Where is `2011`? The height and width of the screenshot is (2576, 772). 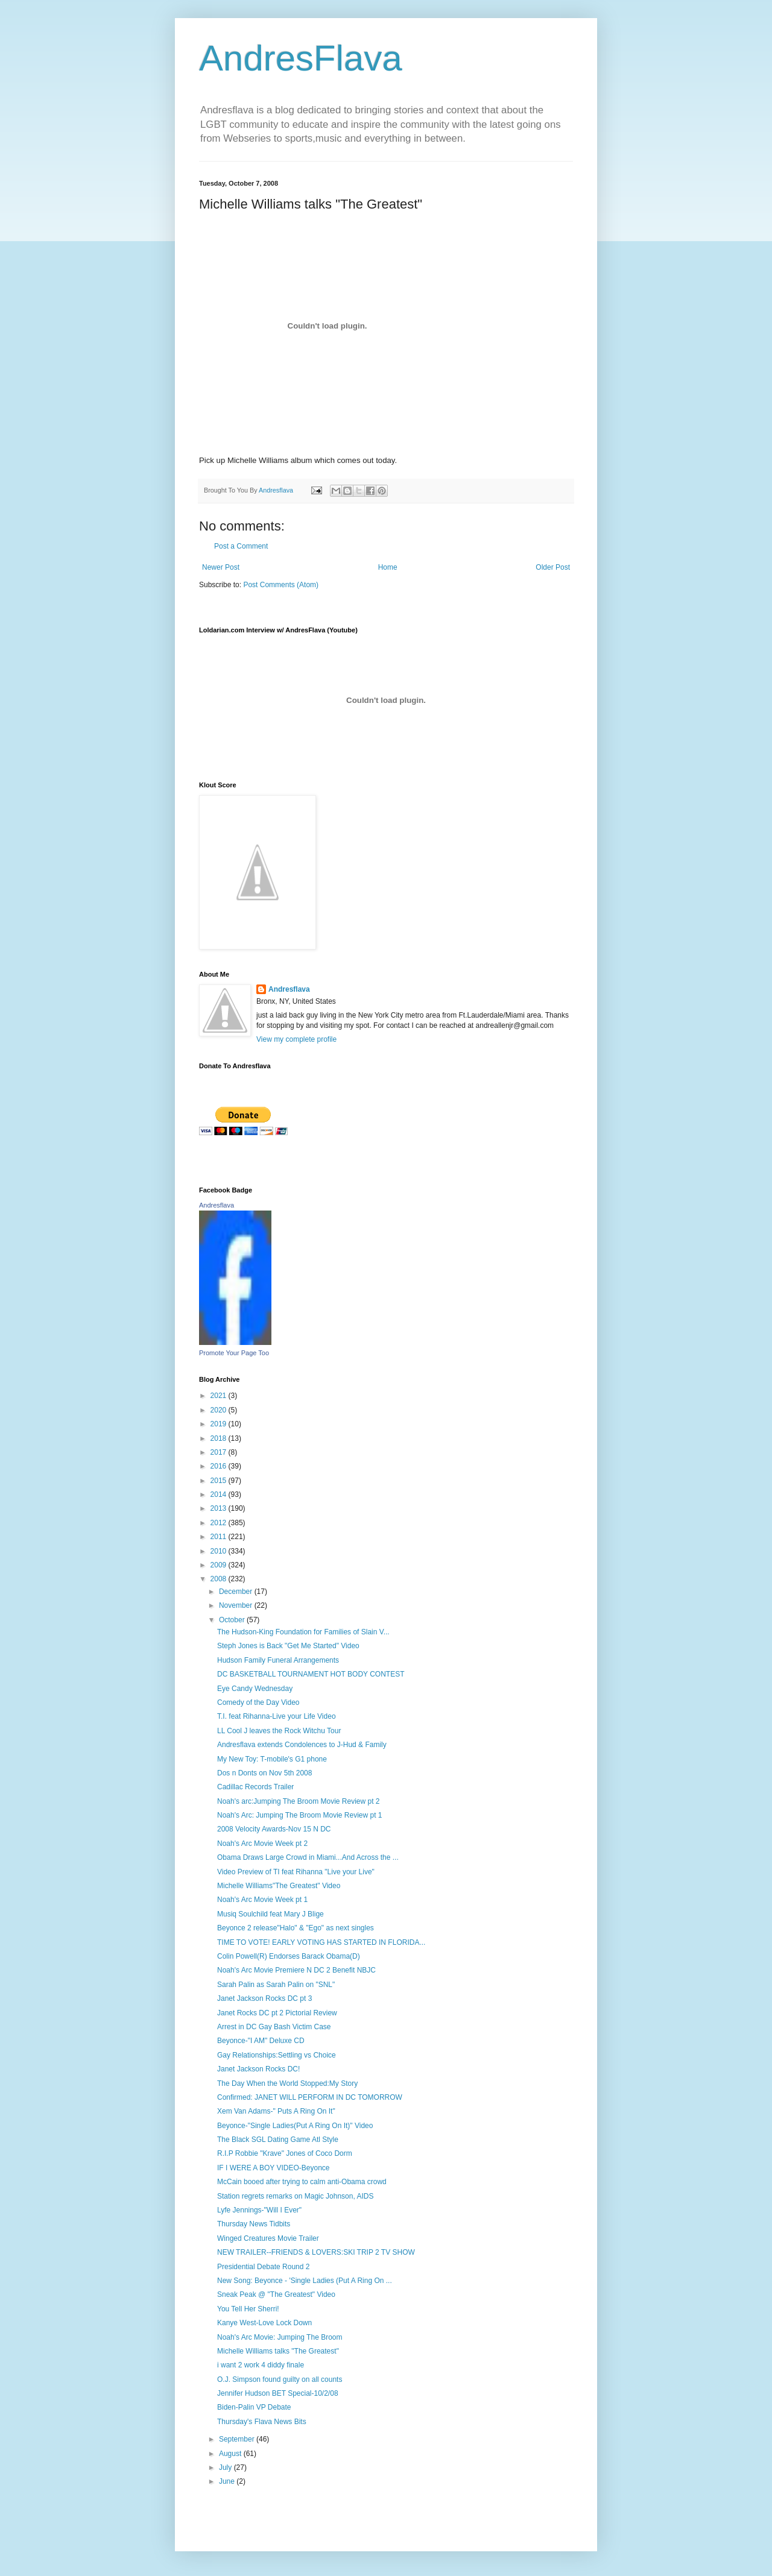
2011 is located at coordinates (219, 1536).